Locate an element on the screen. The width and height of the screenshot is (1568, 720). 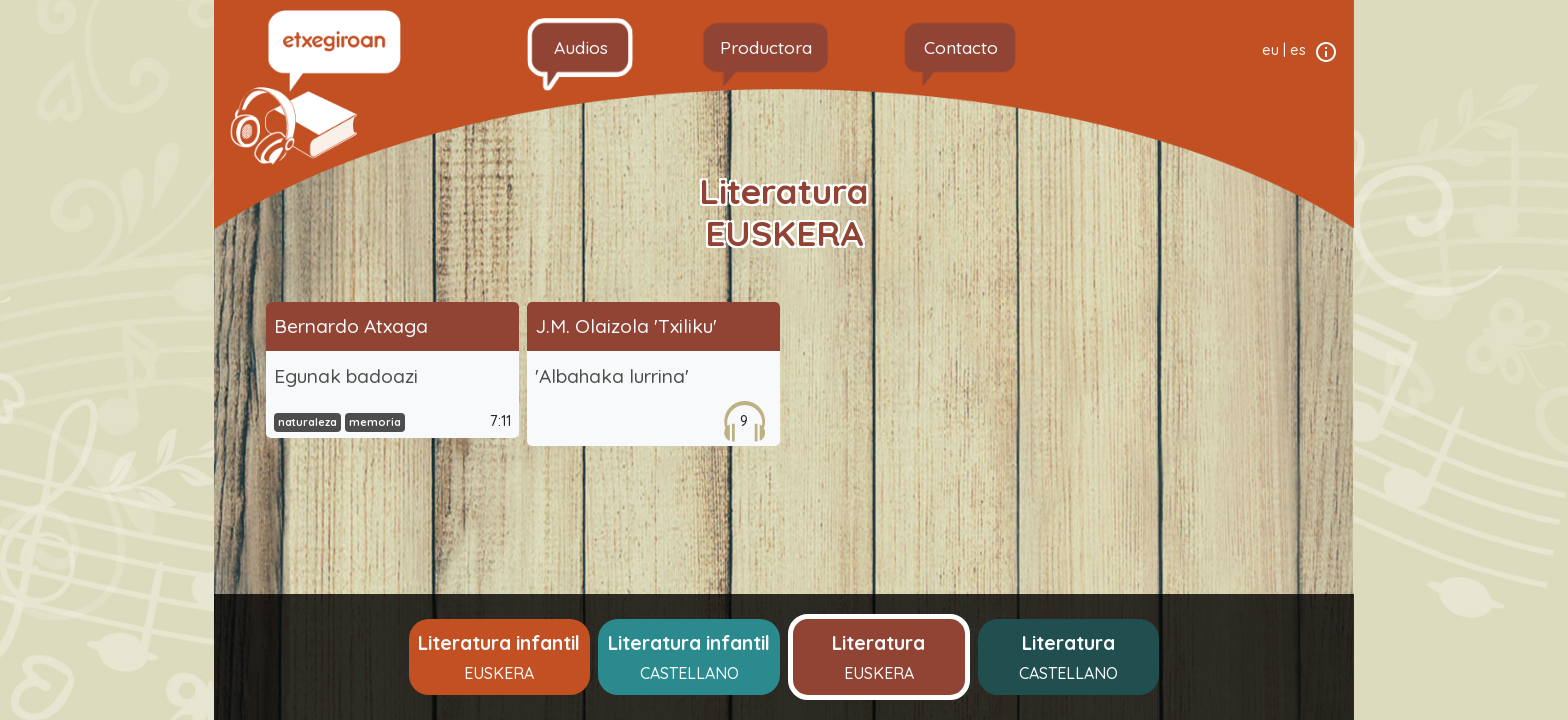
Productora is located at coordinates (766, 47).